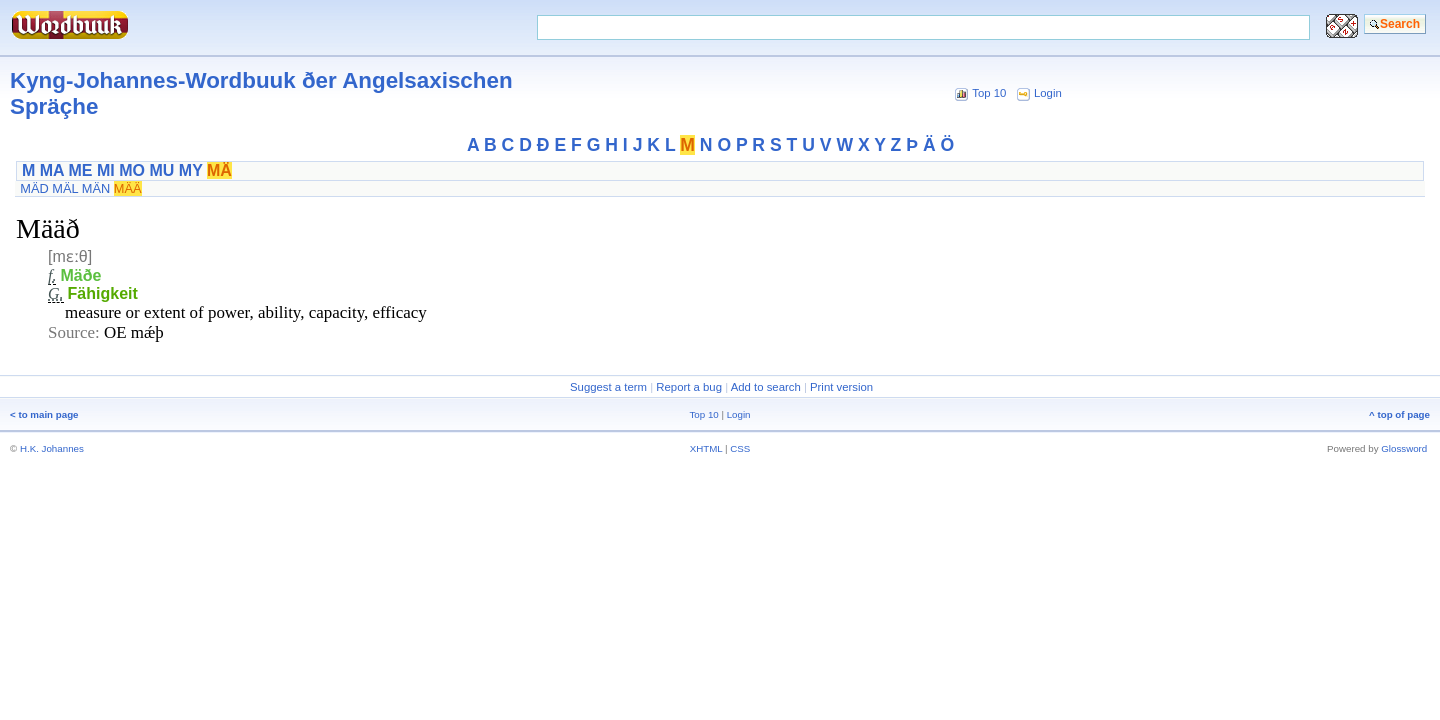 The image size is (1440, 720). What do you see at coordinates (52, 448) in the screenshot?
I see `H.K. Johannes` at bounding box center [52, 448].